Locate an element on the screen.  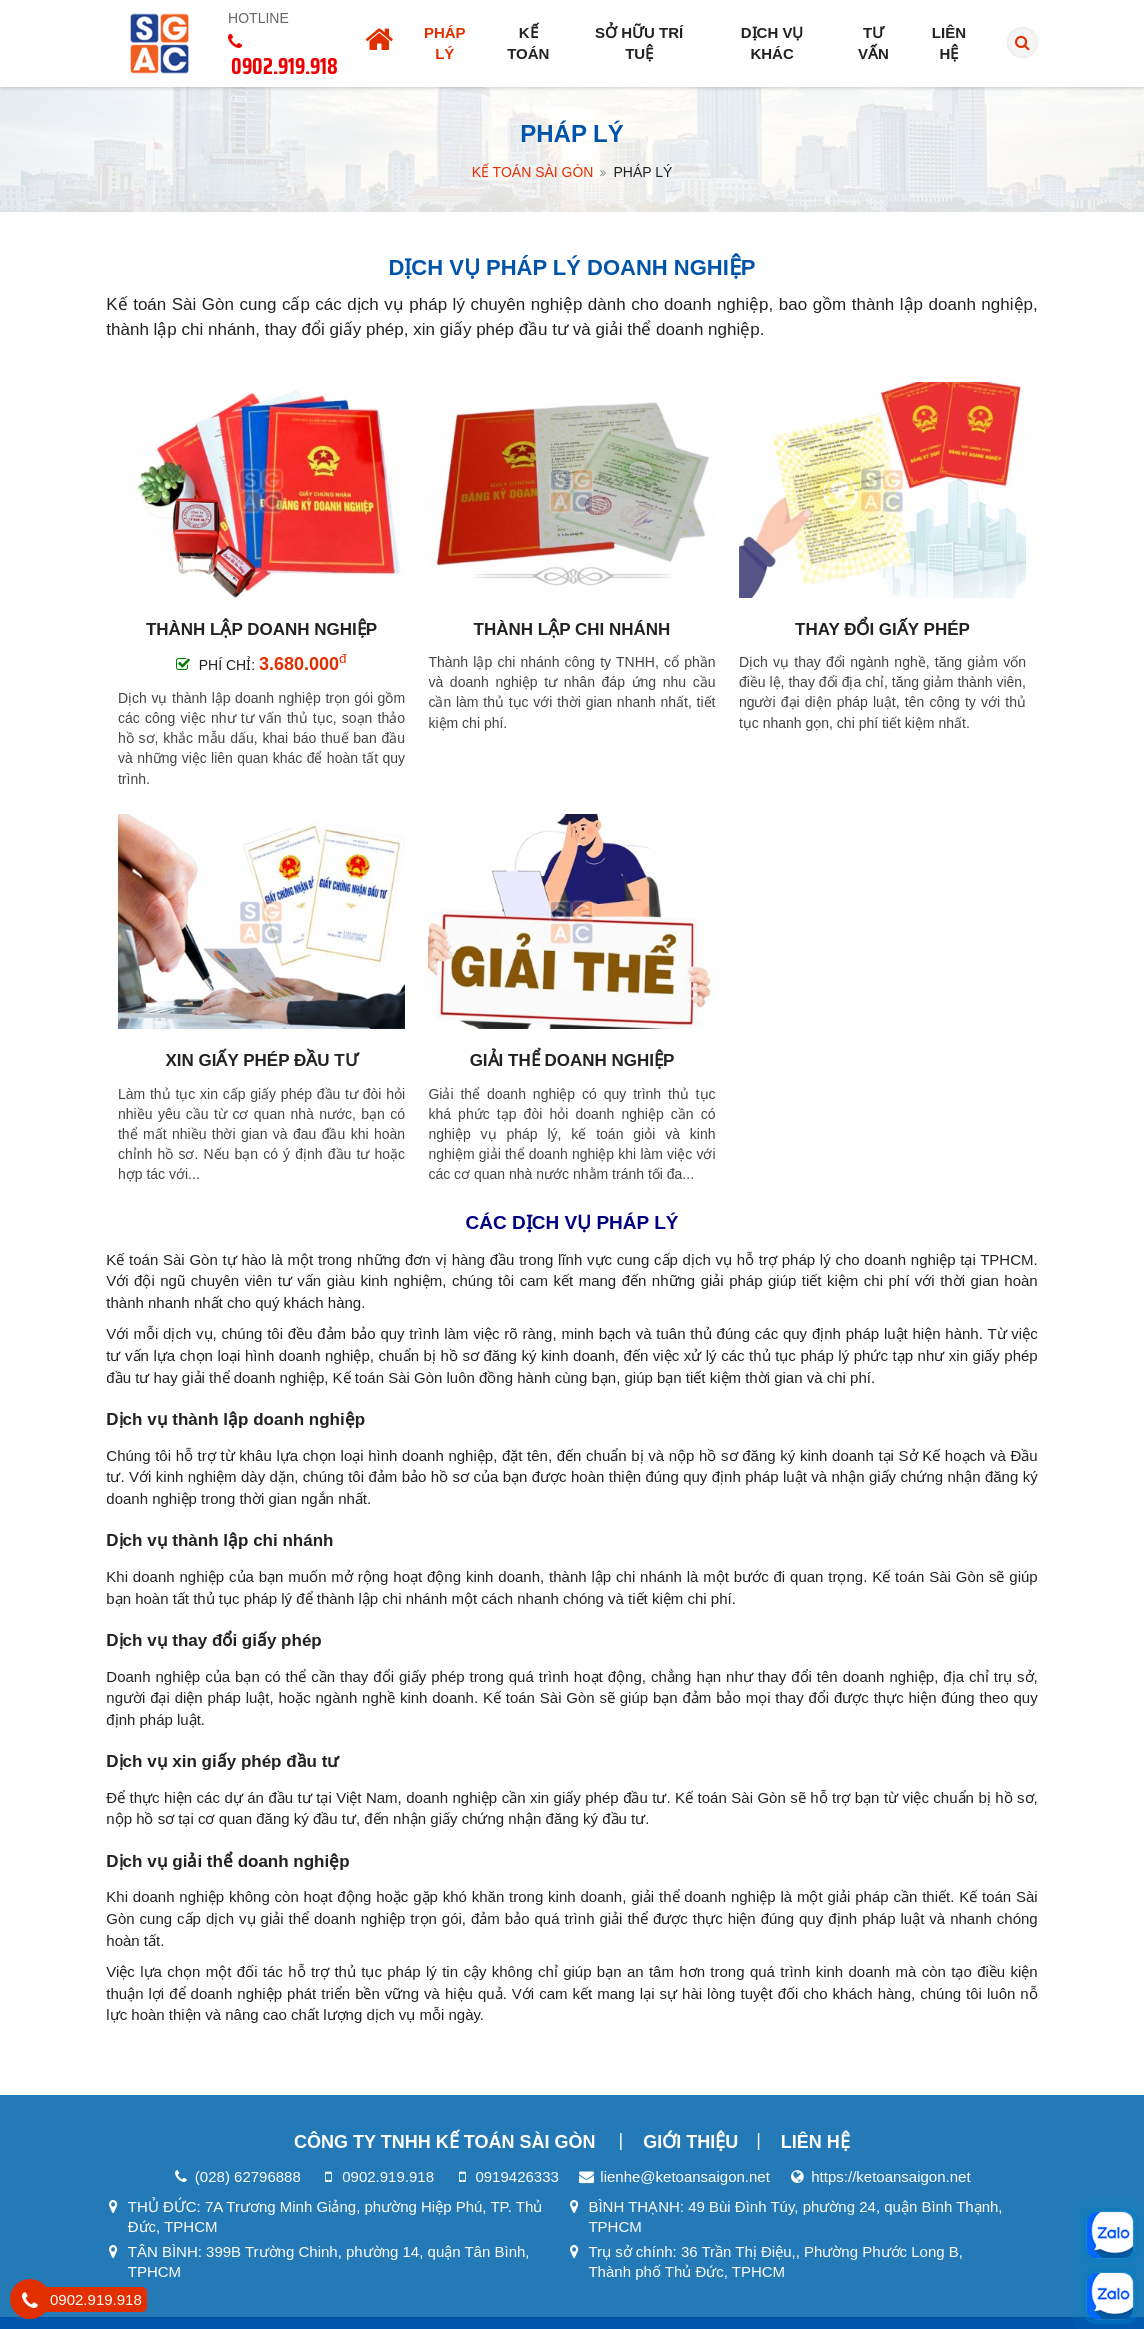
Tư vấn is located at coordinates (873, 43).